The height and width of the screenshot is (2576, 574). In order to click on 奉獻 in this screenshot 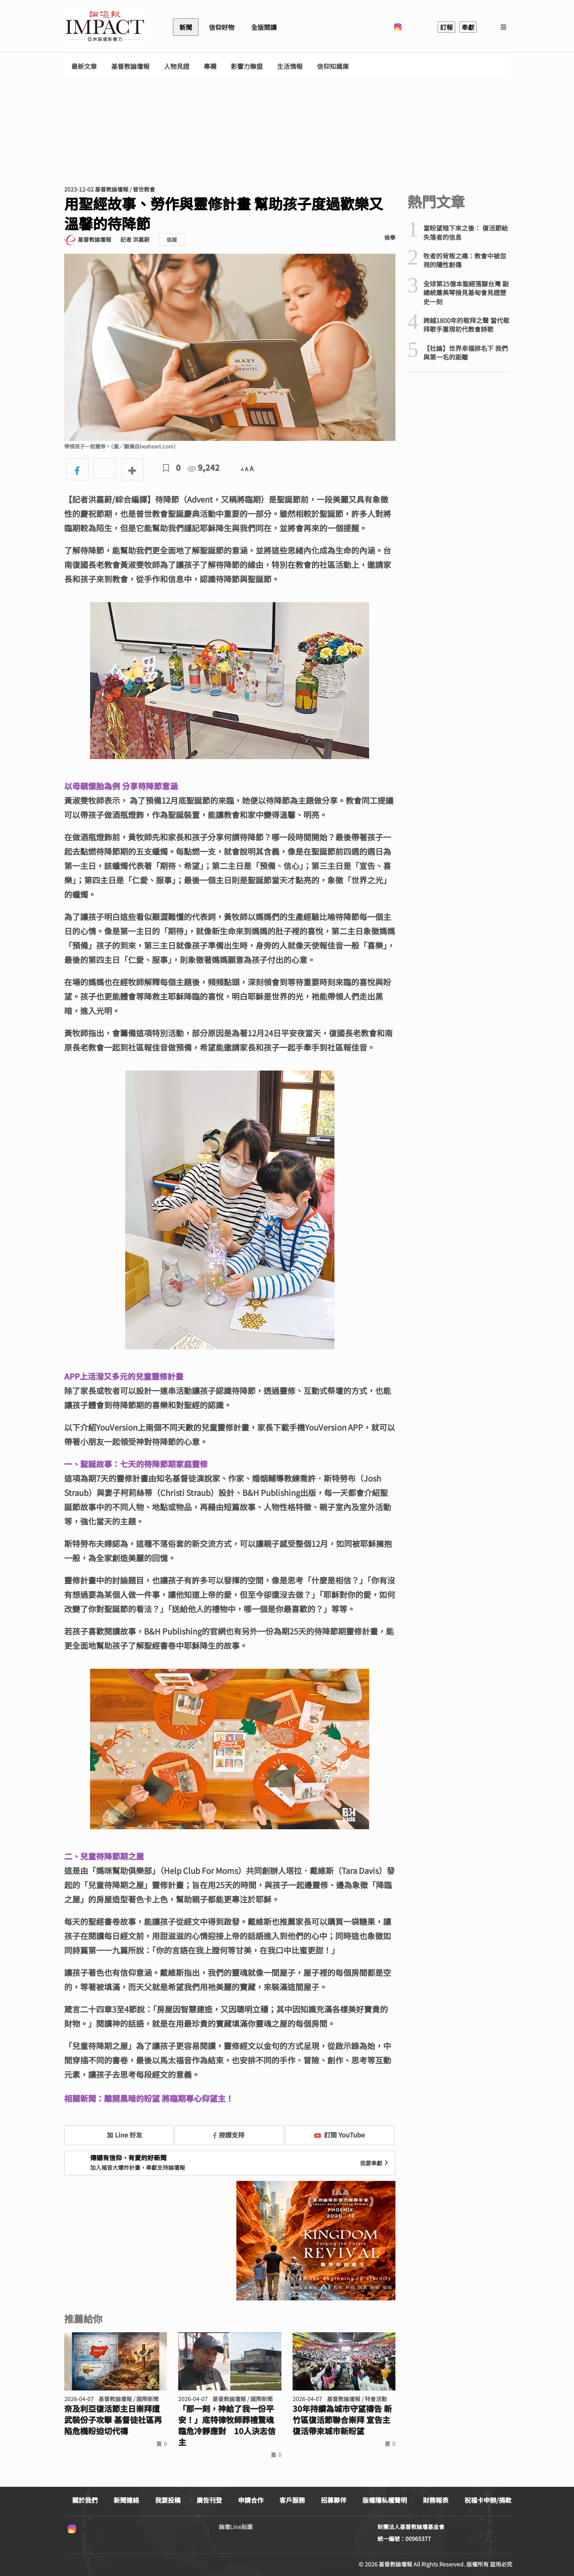, I will do `click(468, 27)`.